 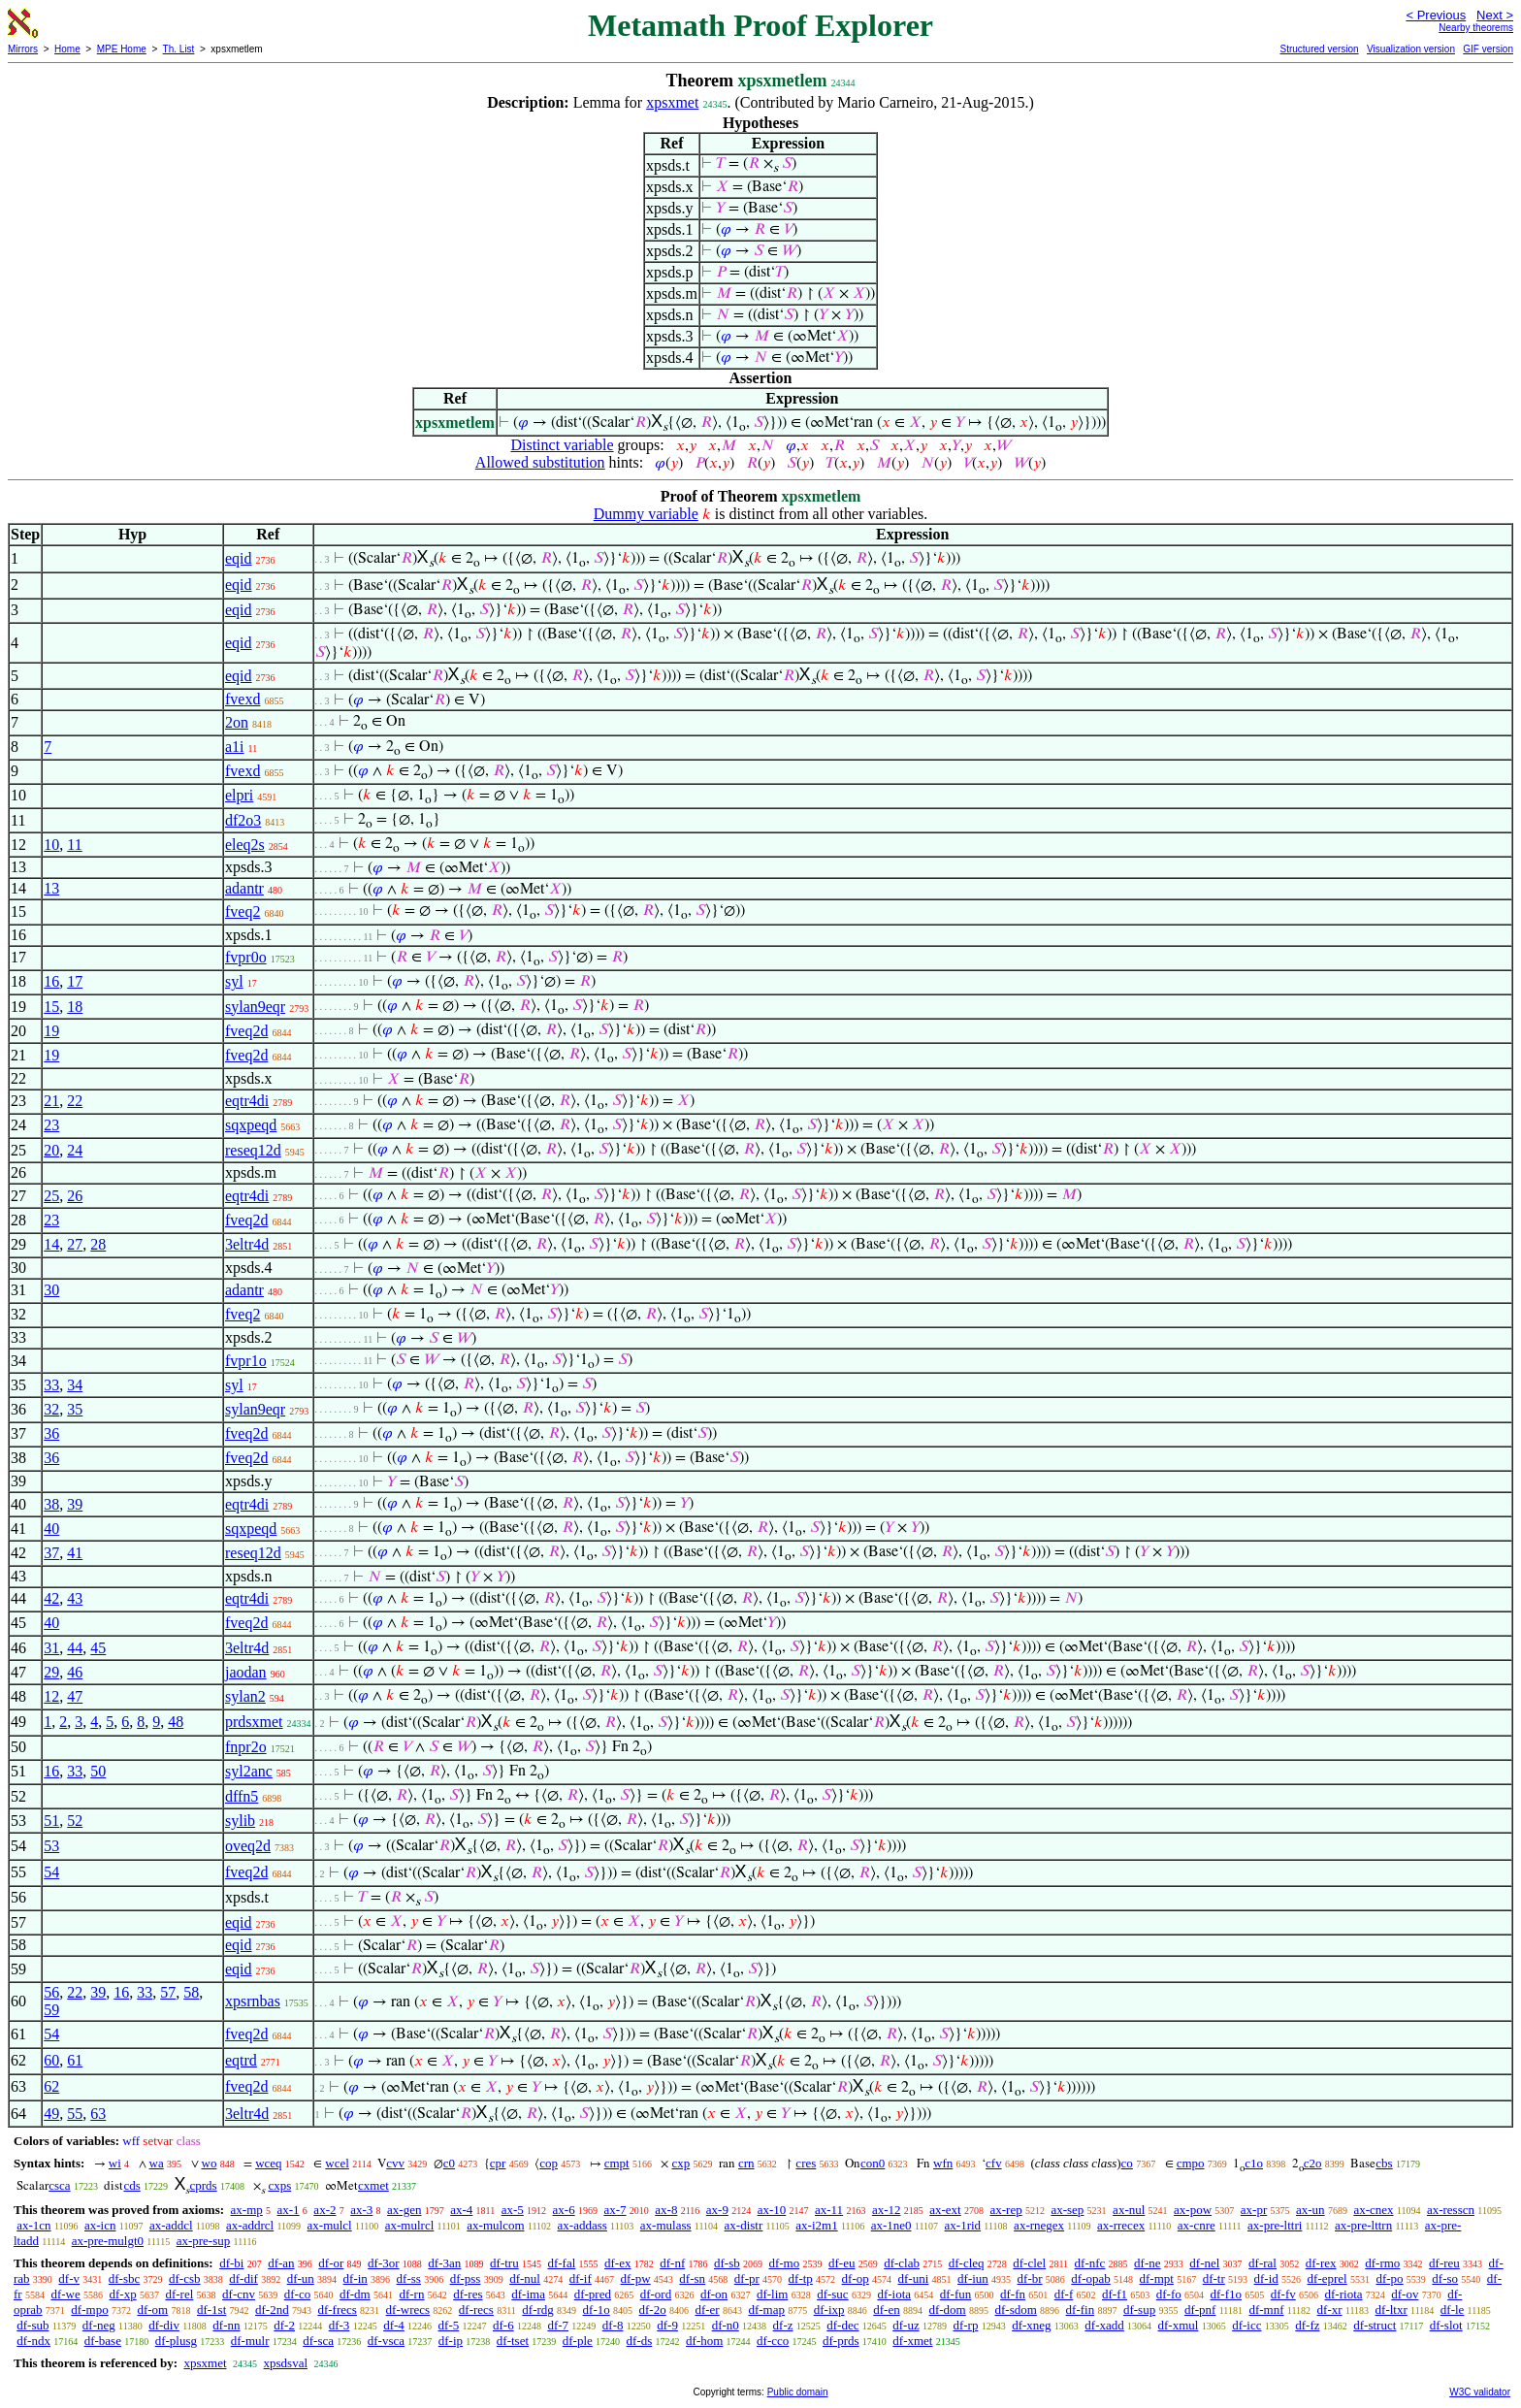 I want to click on ax-cnex, so click(x=1373, y=2209).